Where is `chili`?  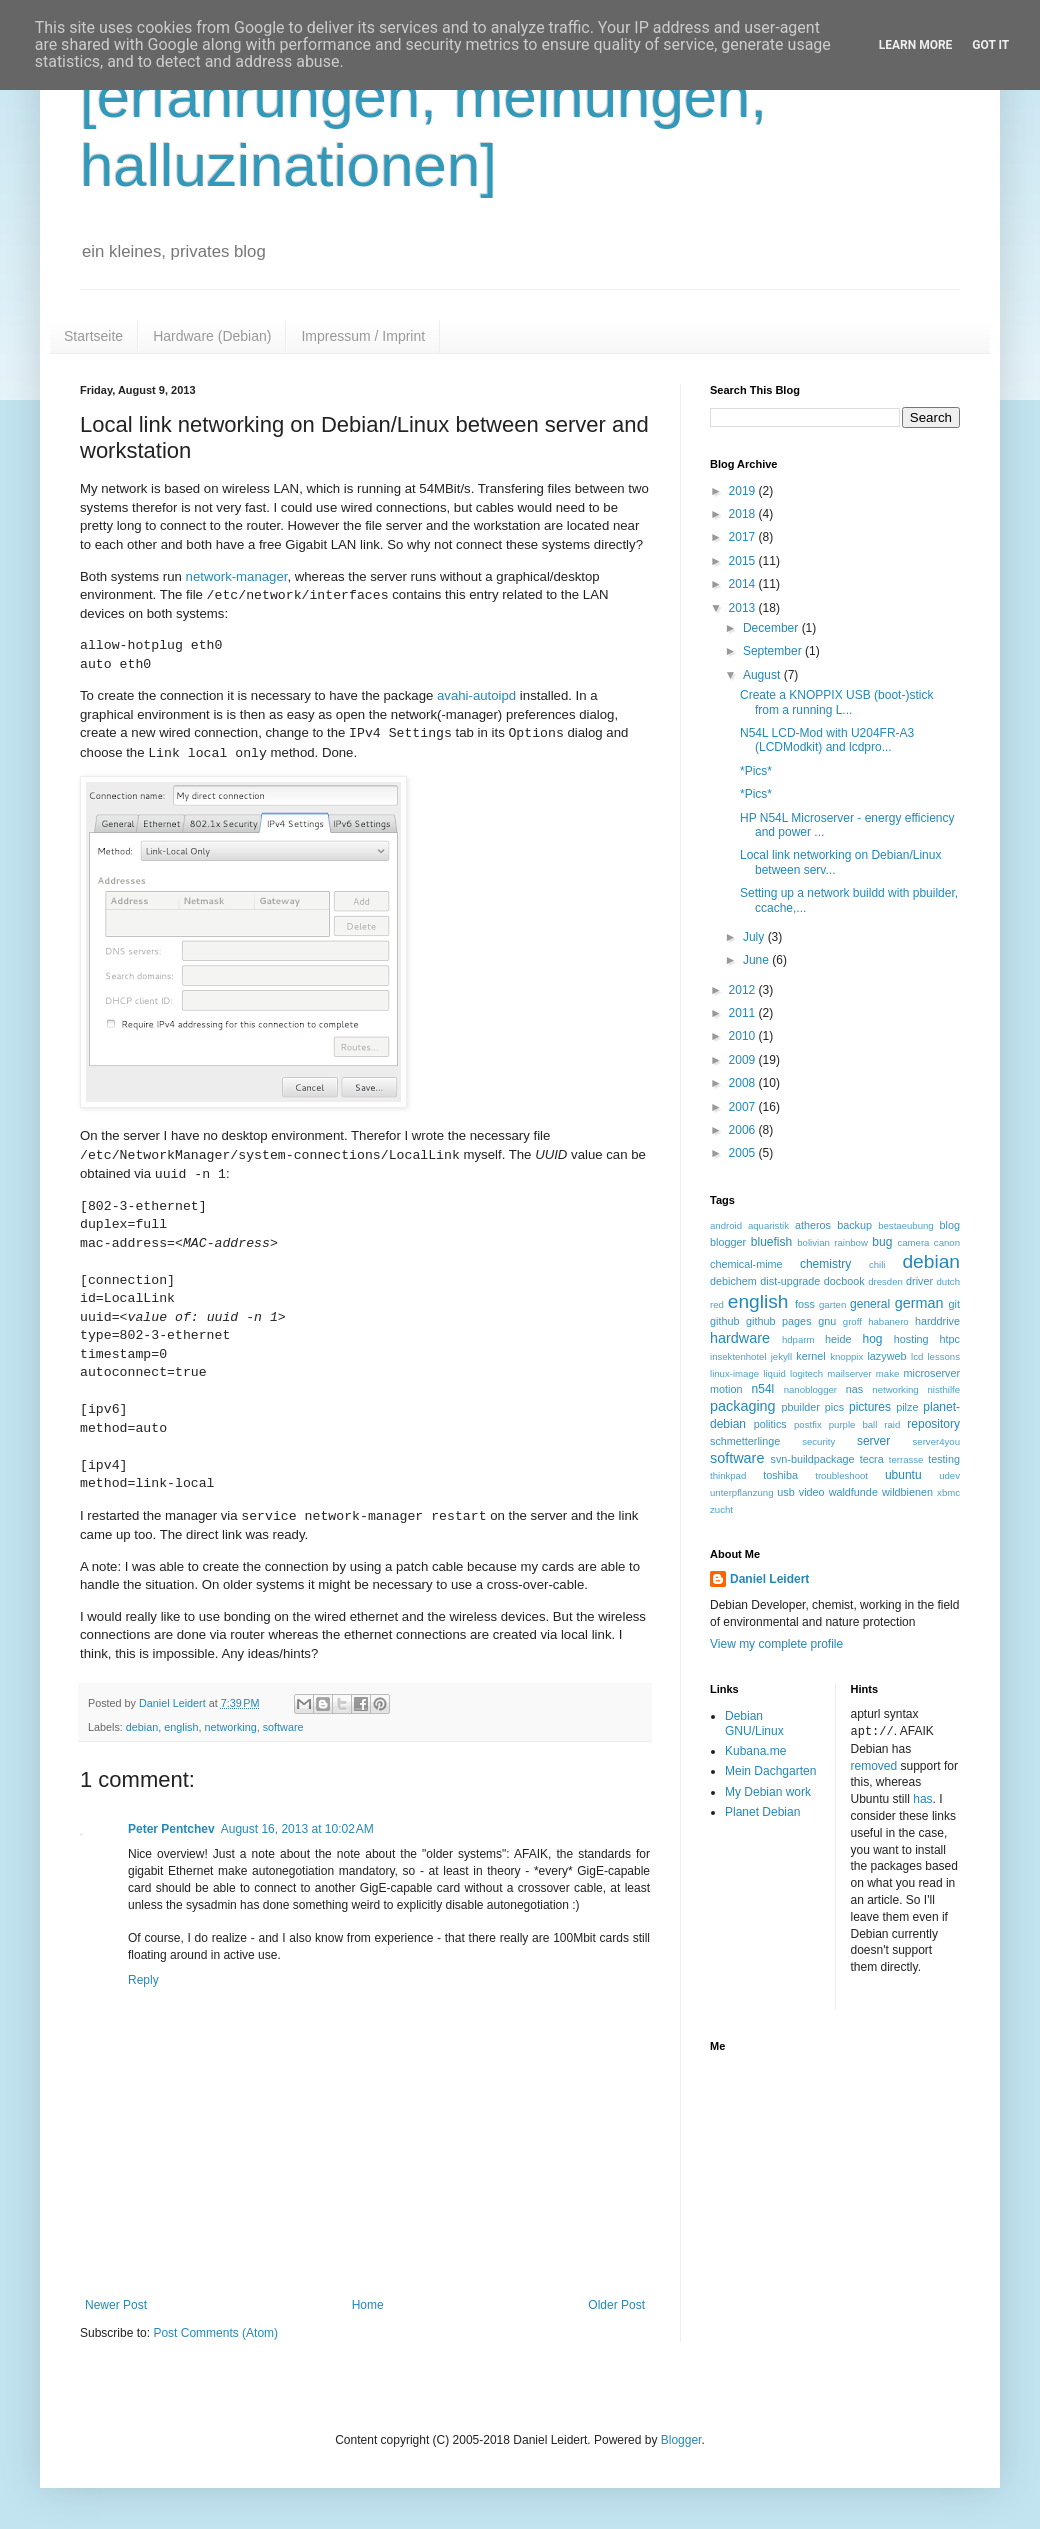 chili is located at coordinates (877, 1264).